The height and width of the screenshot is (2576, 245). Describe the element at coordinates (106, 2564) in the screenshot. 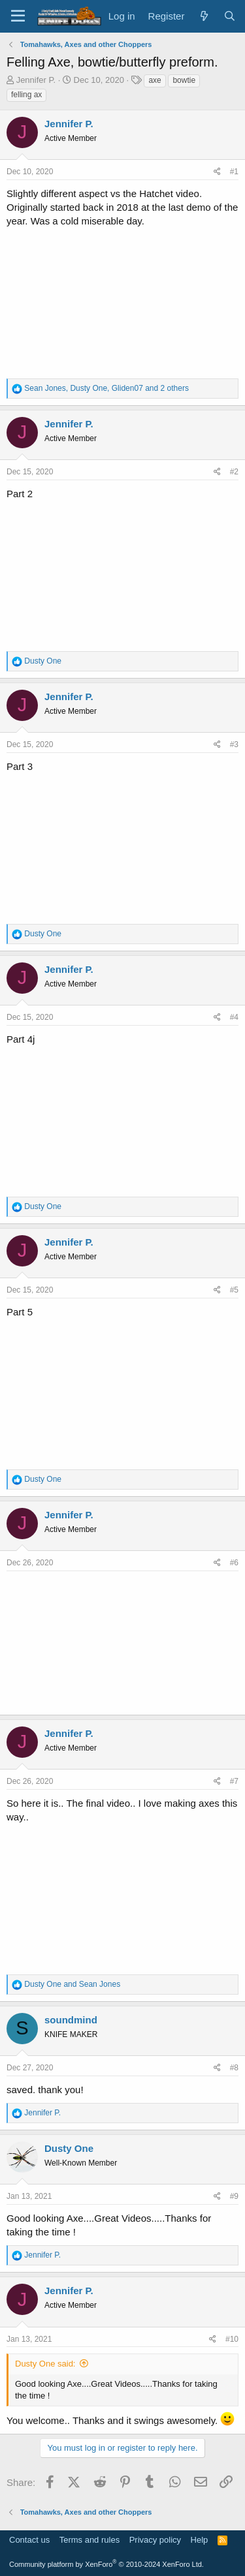

I see `Community platform by XenForo` at that location.